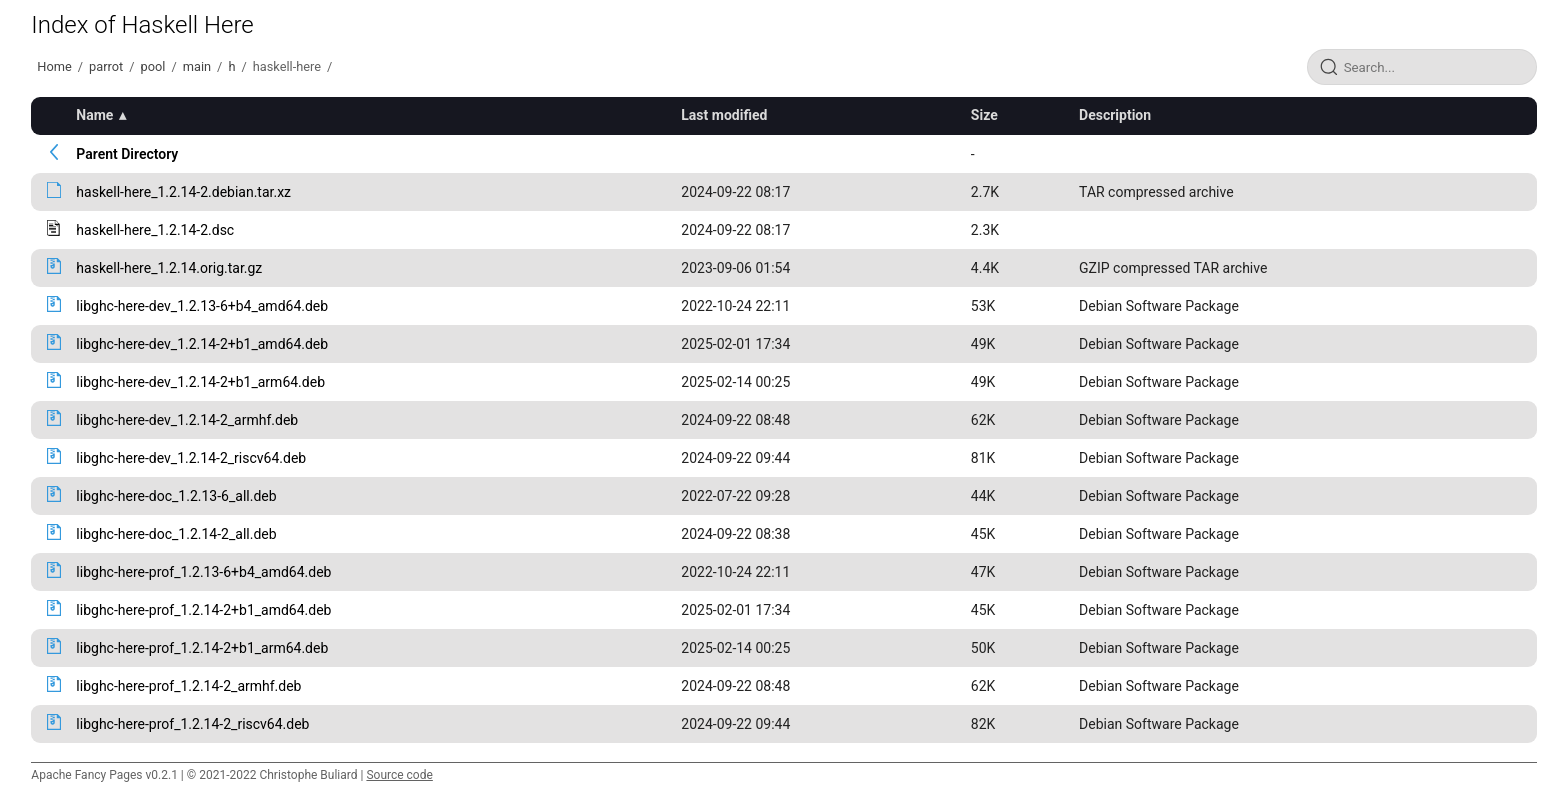 This screenshot has height=793, width=1568. What do you see at coordinates (155, 230) in the screenshot?
I see `haskell-here_1.2.14-2.dsc` at bounding box center [155, 230].